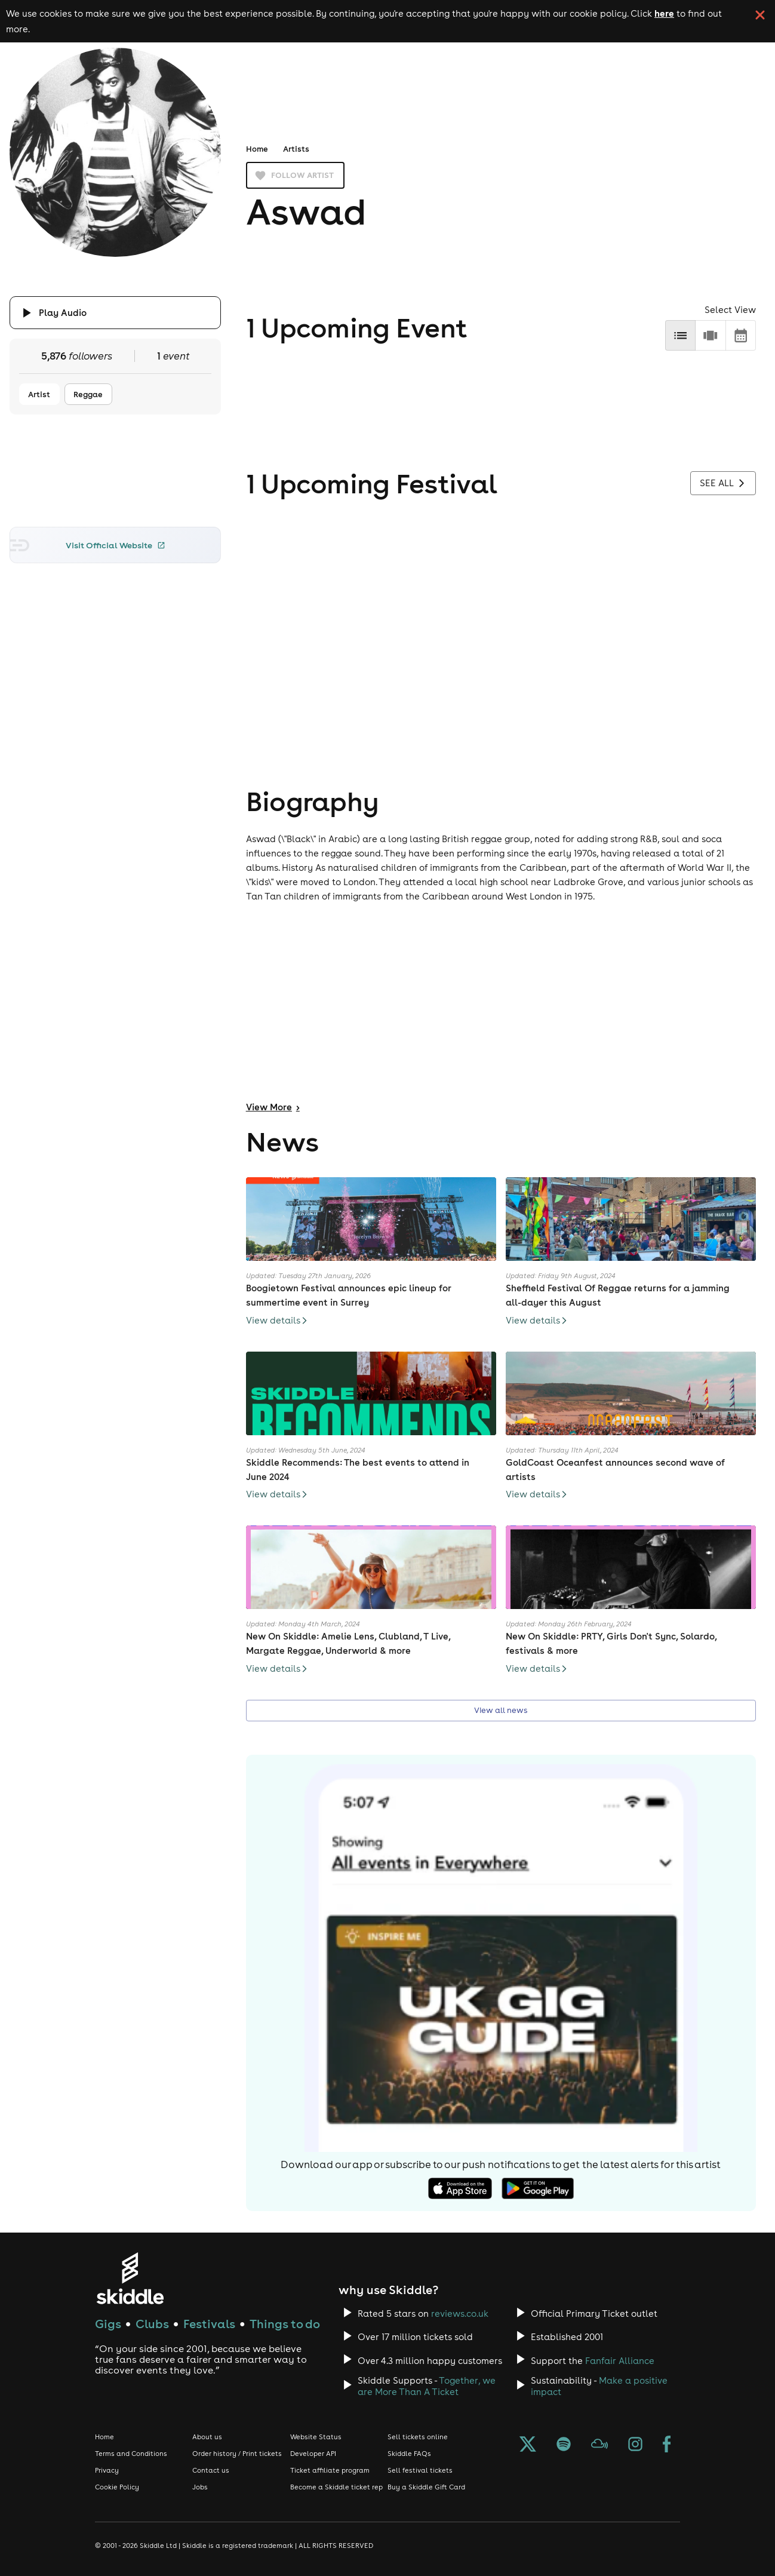  I want to click on View all news, so click(500, 1710).